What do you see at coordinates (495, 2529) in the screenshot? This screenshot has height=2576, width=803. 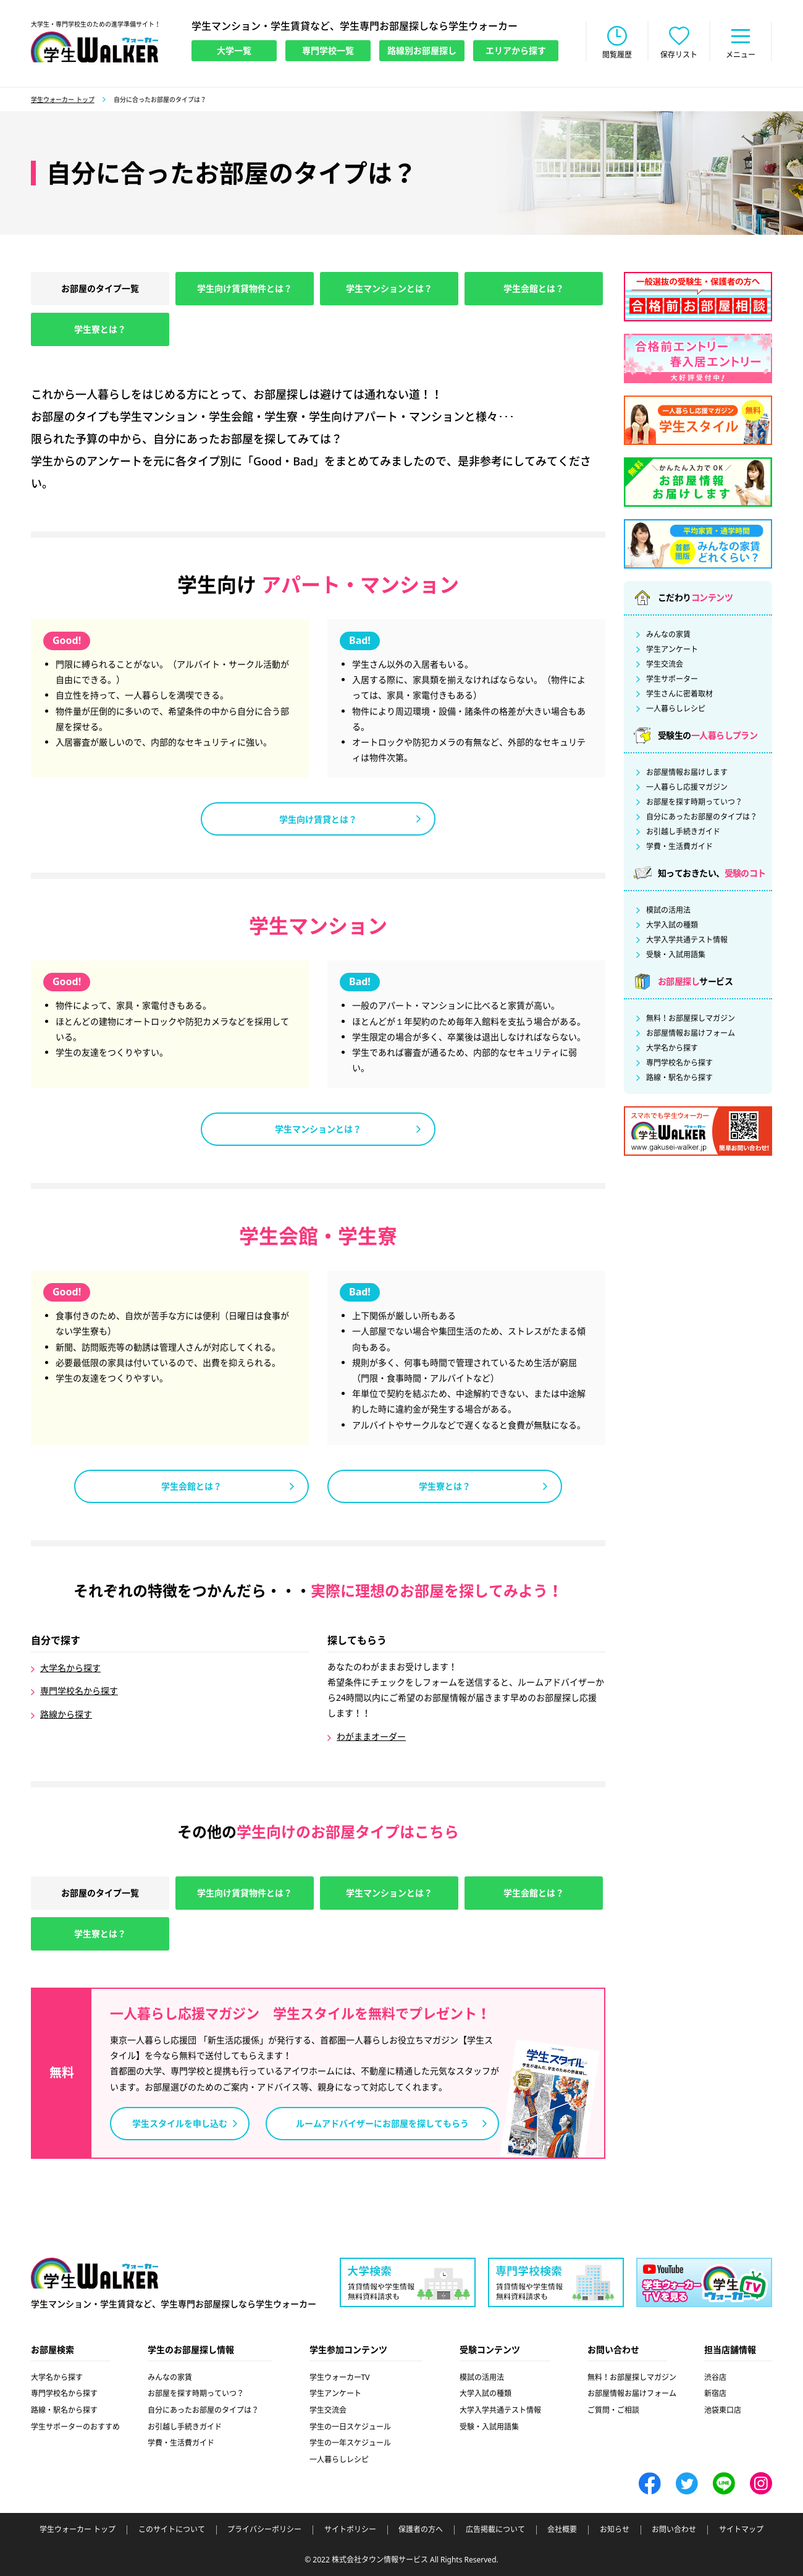 I see `広告掲載について` at bounding box center [495, 2529].